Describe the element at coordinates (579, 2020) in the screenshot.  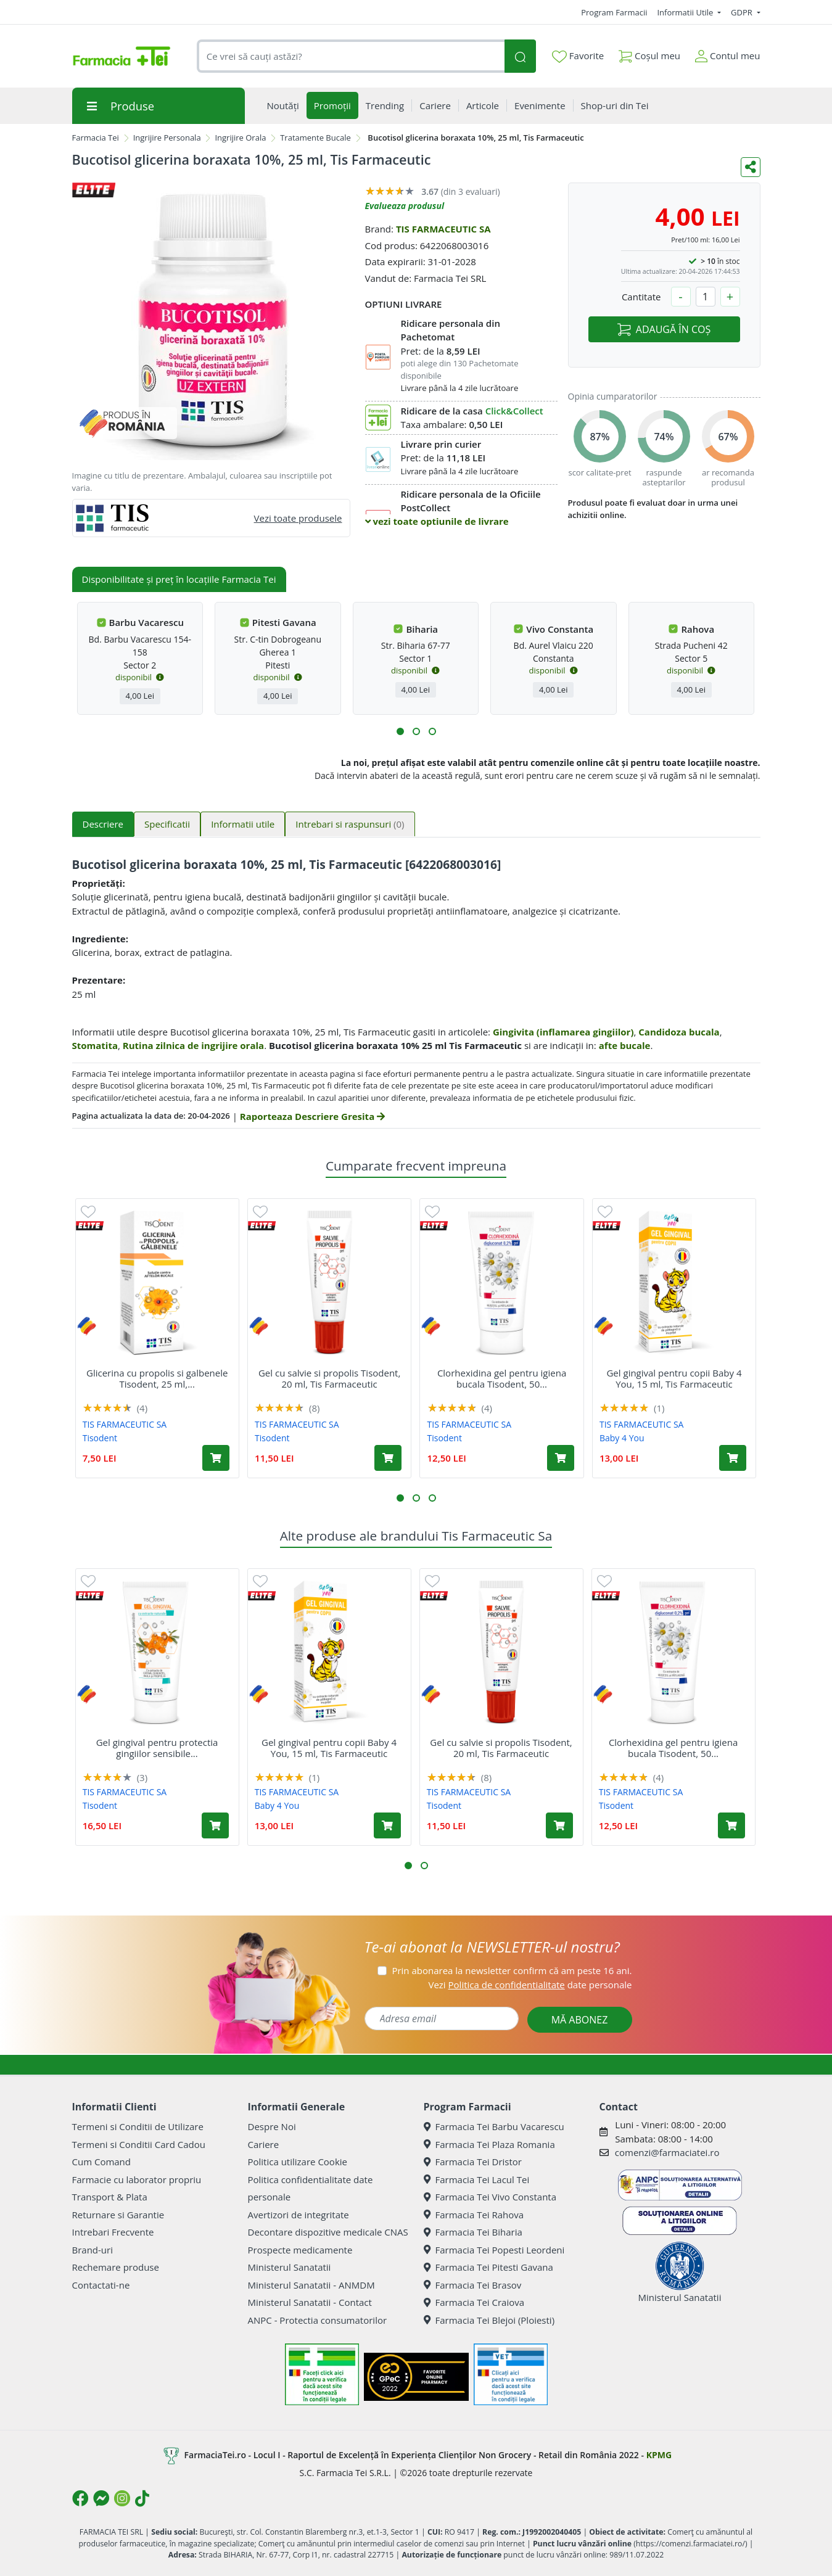
I see `MĂ ABONEZ` at that location.